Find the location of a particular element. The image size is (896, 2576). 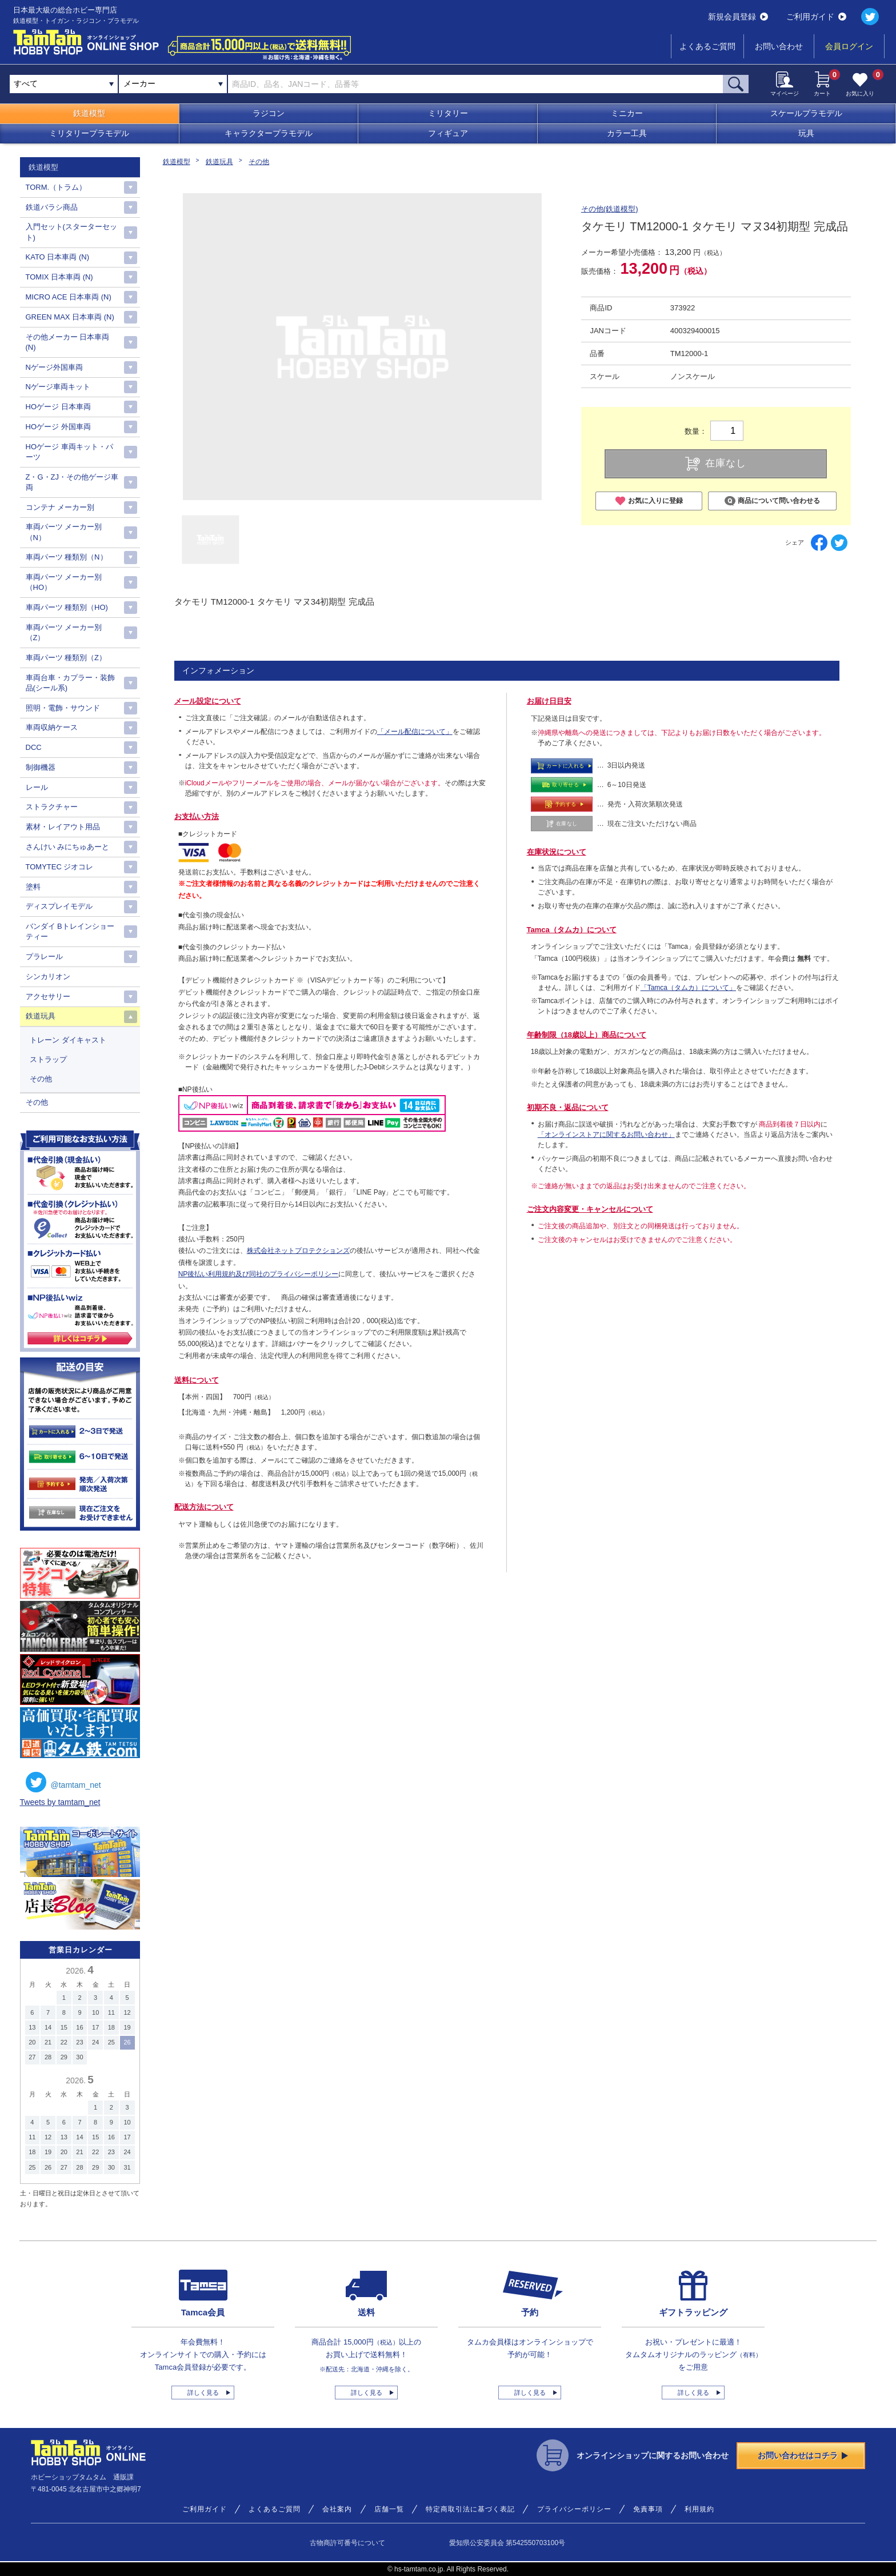

車両パーツ メーカー別（Z） is located at coordinates (64, 632).